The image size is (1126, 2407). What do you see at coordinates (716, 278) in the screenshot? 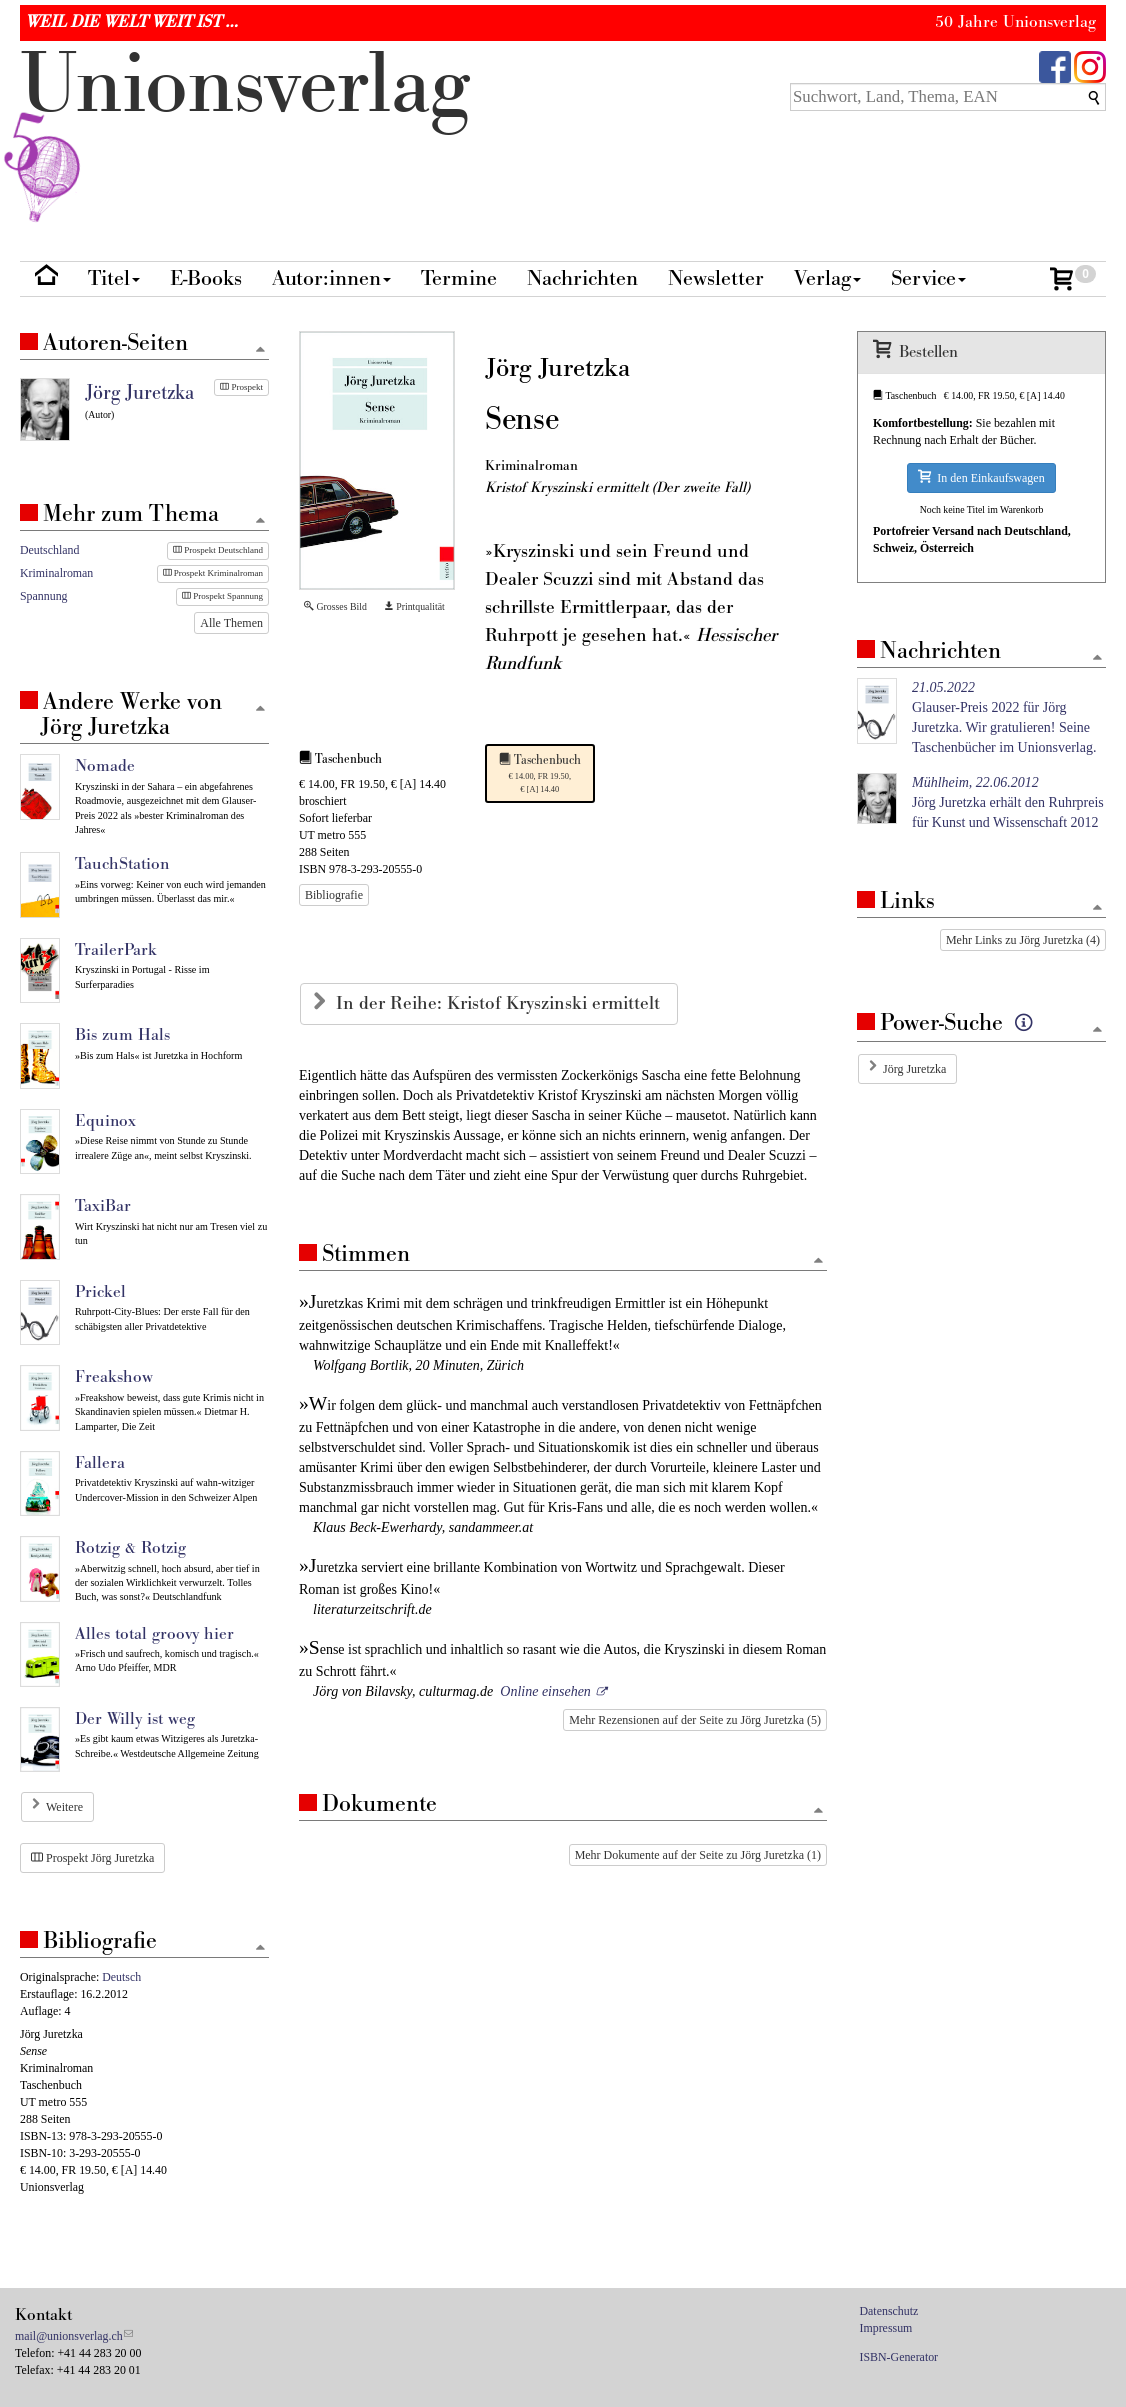
I see `Newsletter` at bounding box center [716, 278].